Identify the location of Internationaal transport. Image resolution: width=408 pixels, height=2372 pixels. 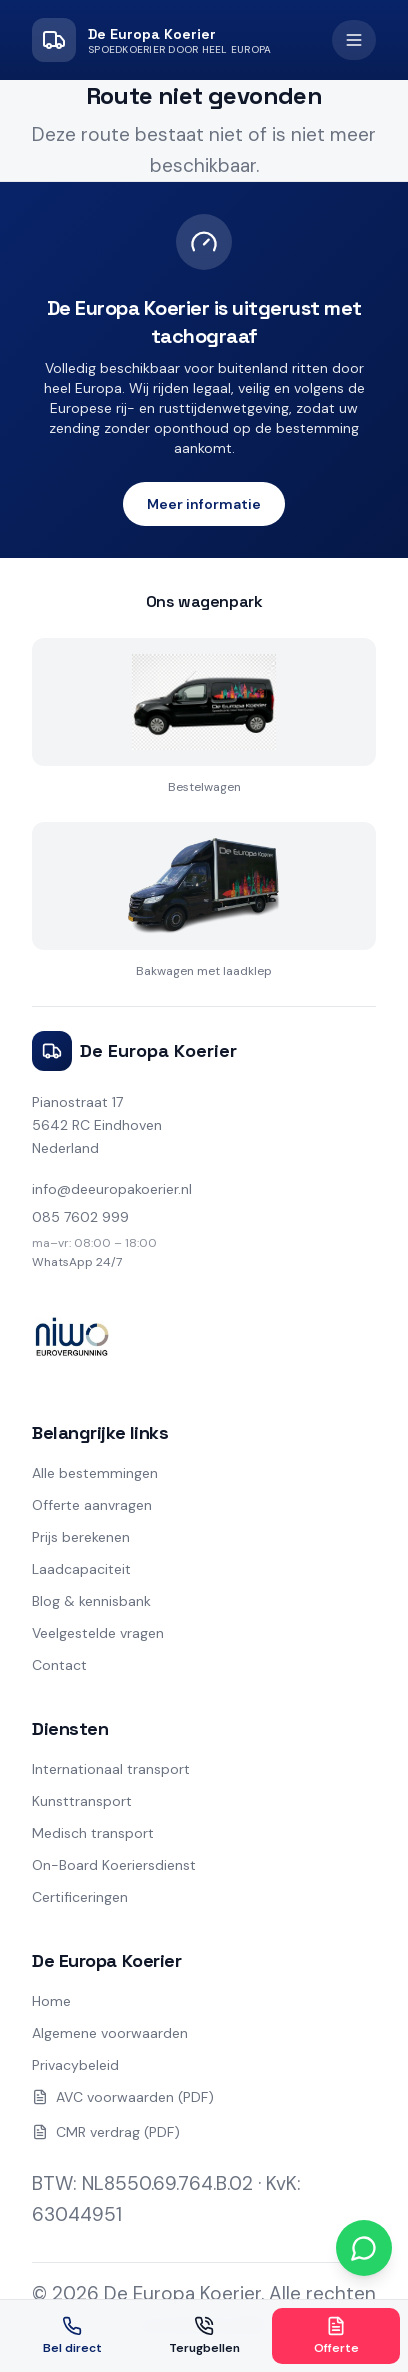
(111, 1769).